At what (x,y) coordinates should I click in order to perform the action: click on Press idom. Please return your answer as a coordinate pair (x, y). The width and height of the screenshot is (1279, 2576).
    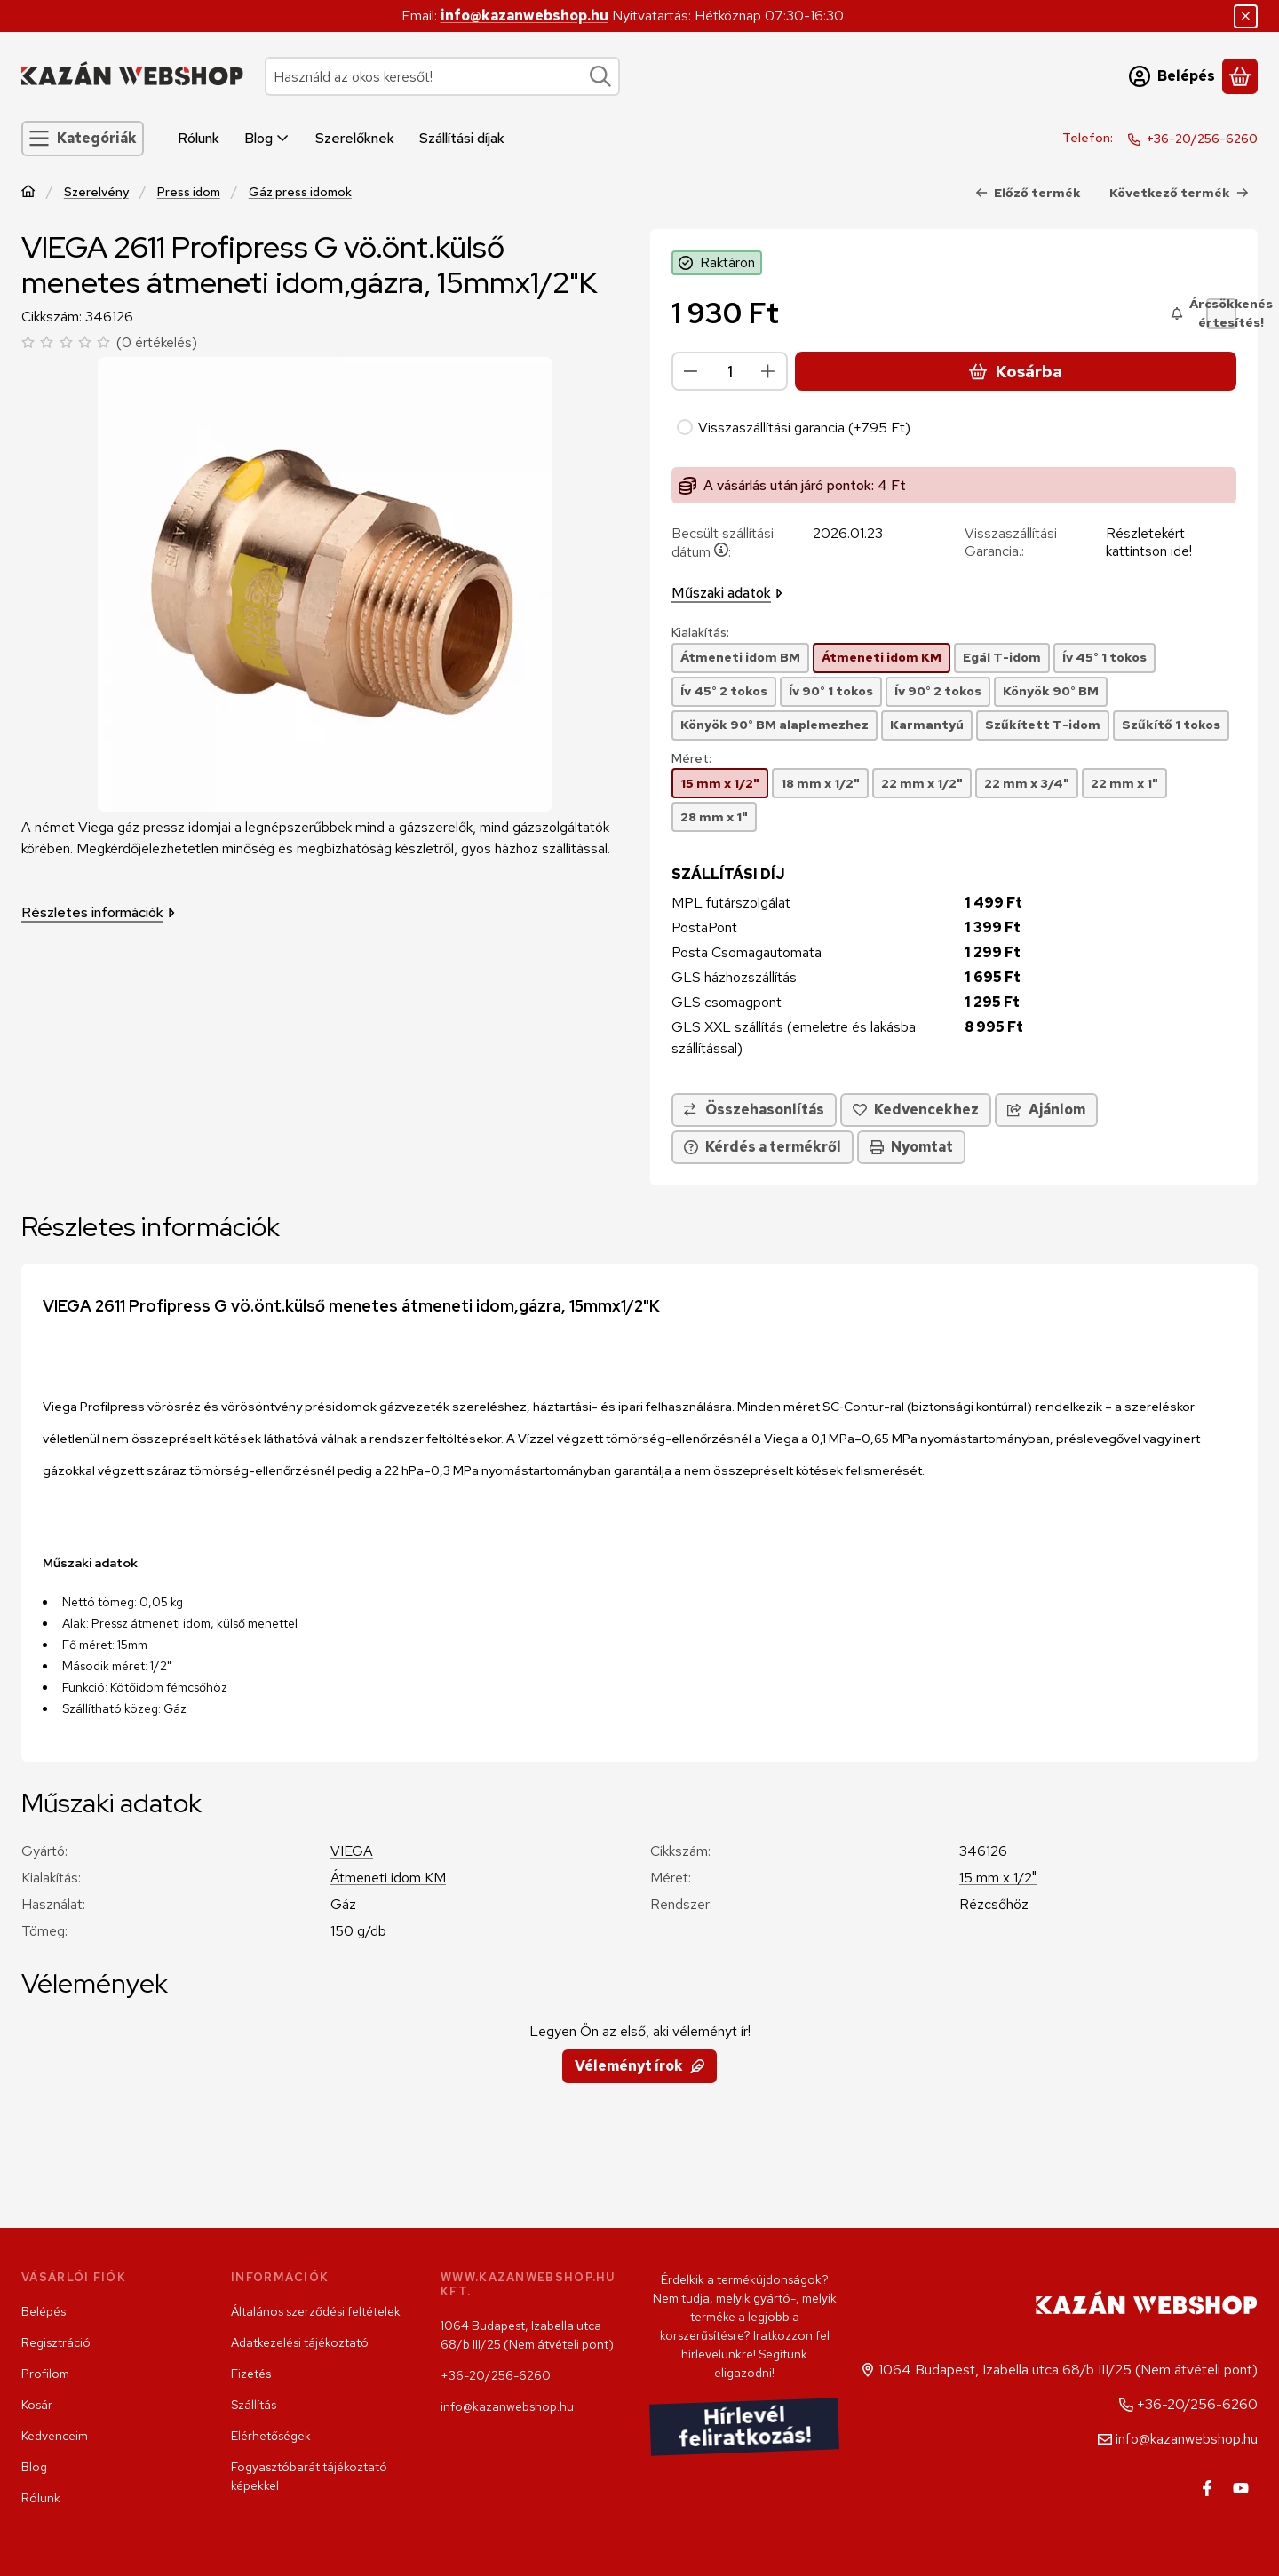
    Looking at the image, I should click on (188, 192).